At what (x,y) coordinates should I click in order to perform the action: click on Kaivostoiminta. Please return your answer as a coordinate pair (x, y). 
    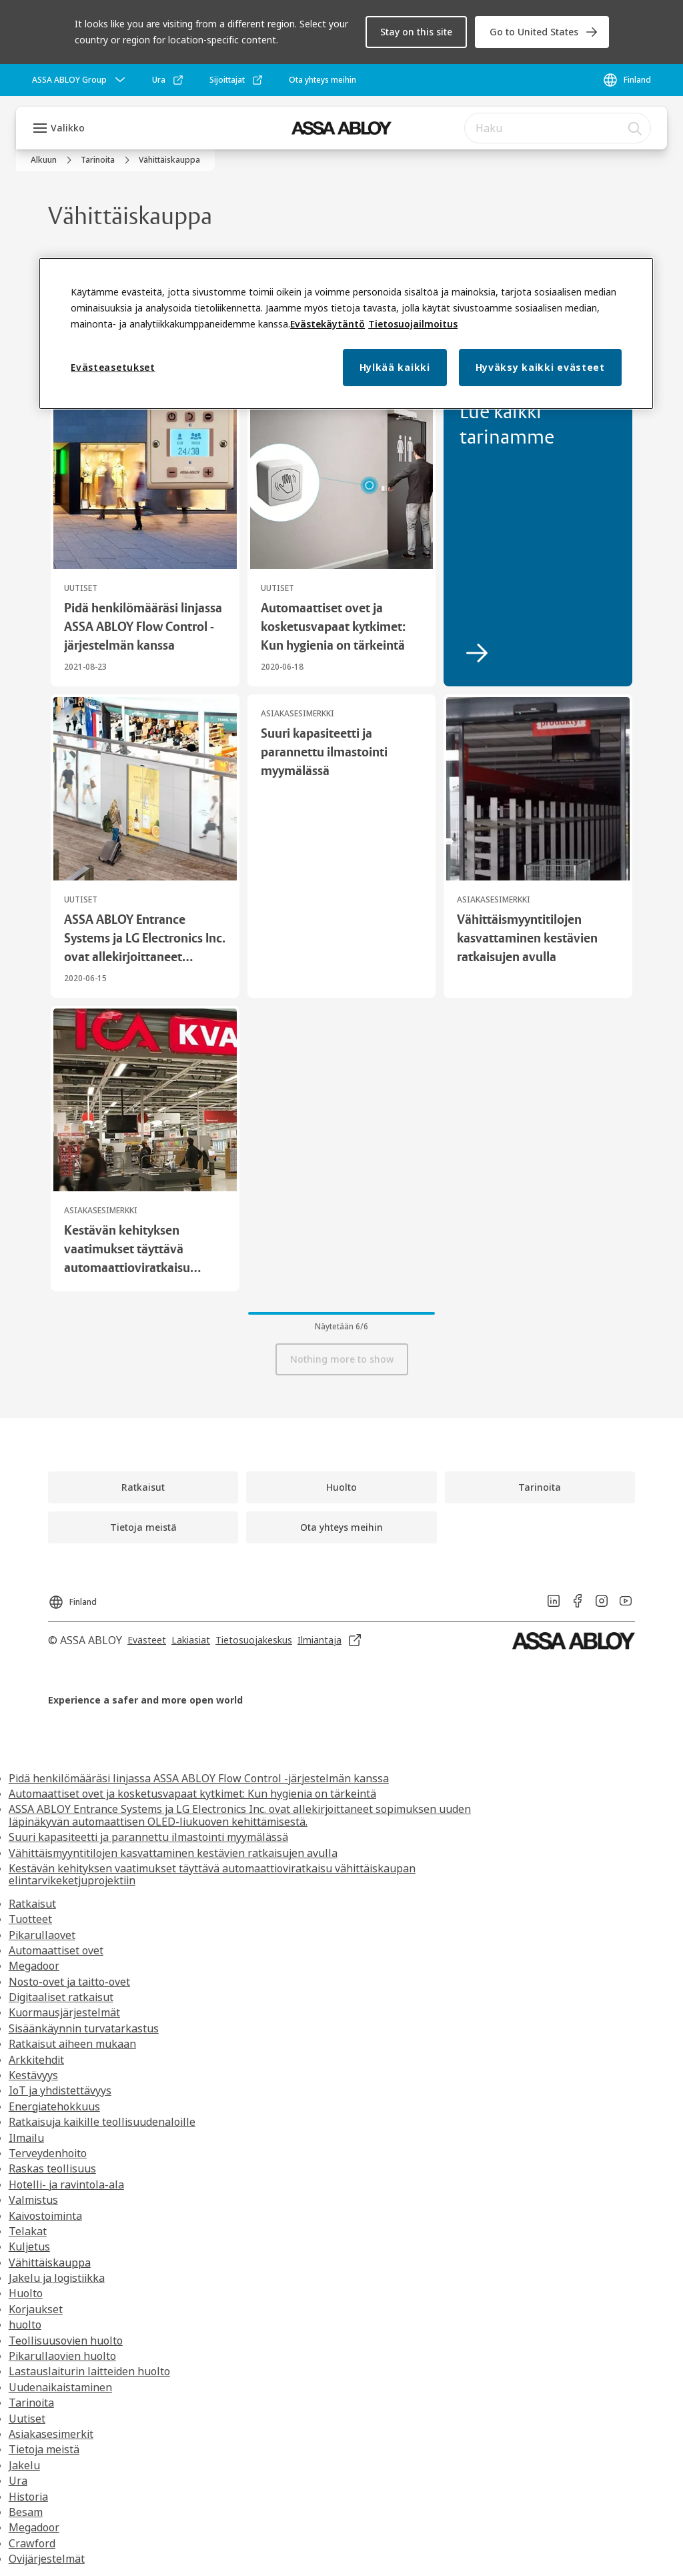
    Looking at the image, I should click on (45, 2215).